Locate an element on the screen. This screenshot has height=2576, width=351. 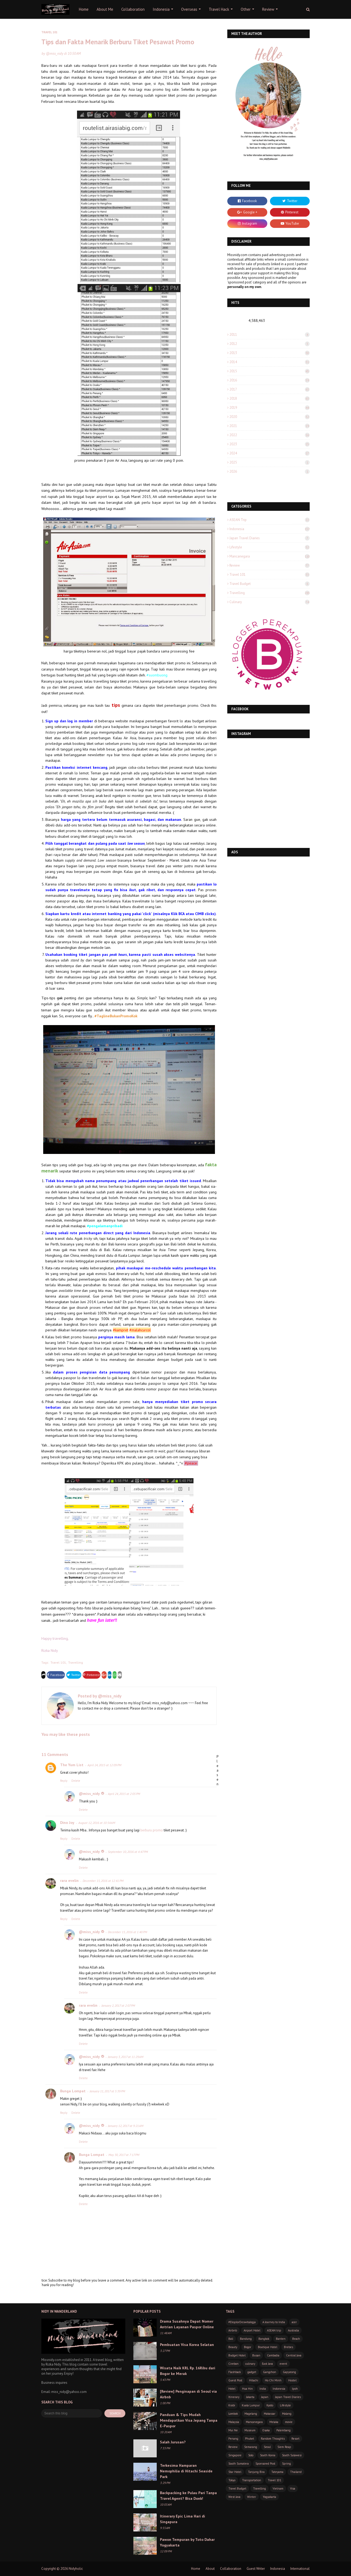
September 10, 2016 at 4:47 PM is located at coordinates (128, 1852).